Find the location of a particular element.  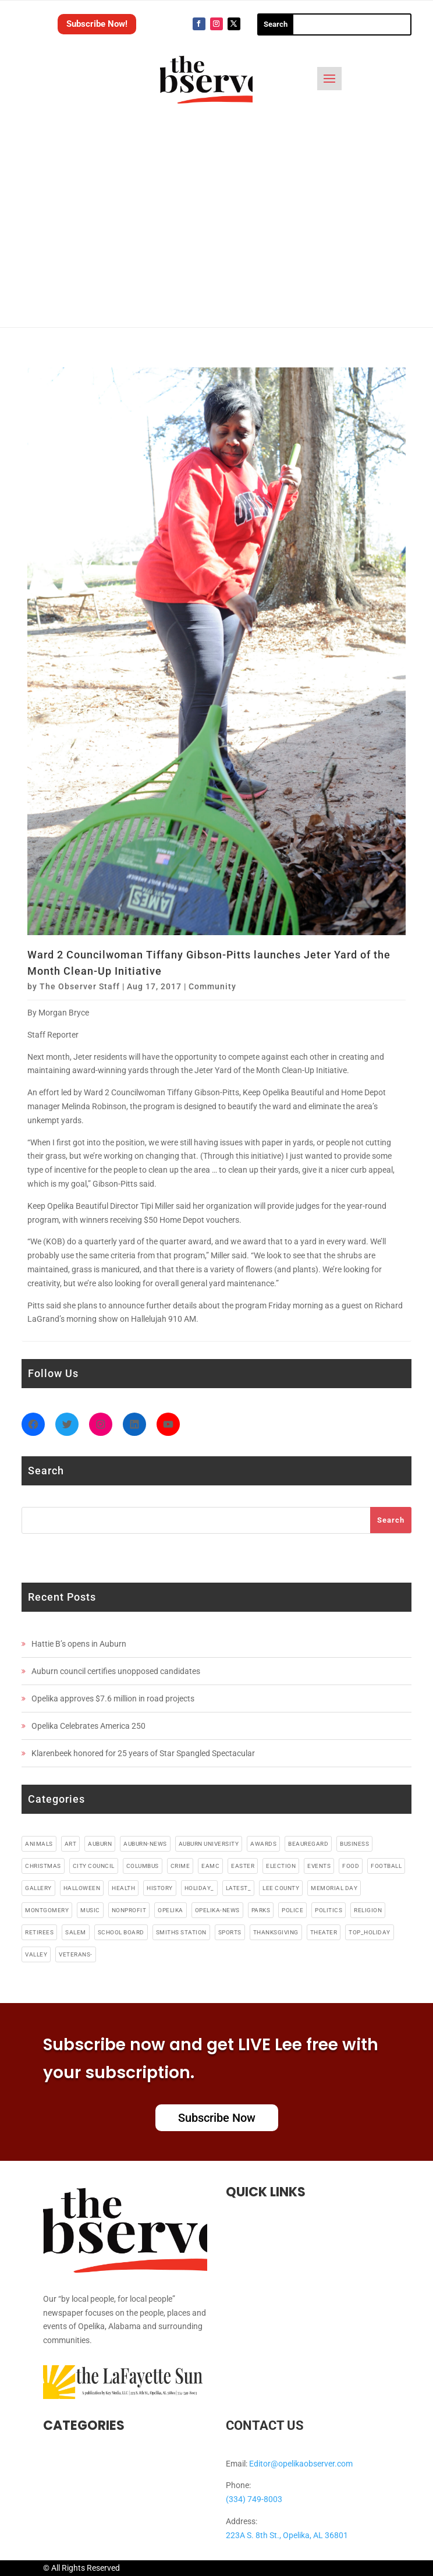

latest_ [latest_ (4 items)] is located at coordinates (238, 1888).